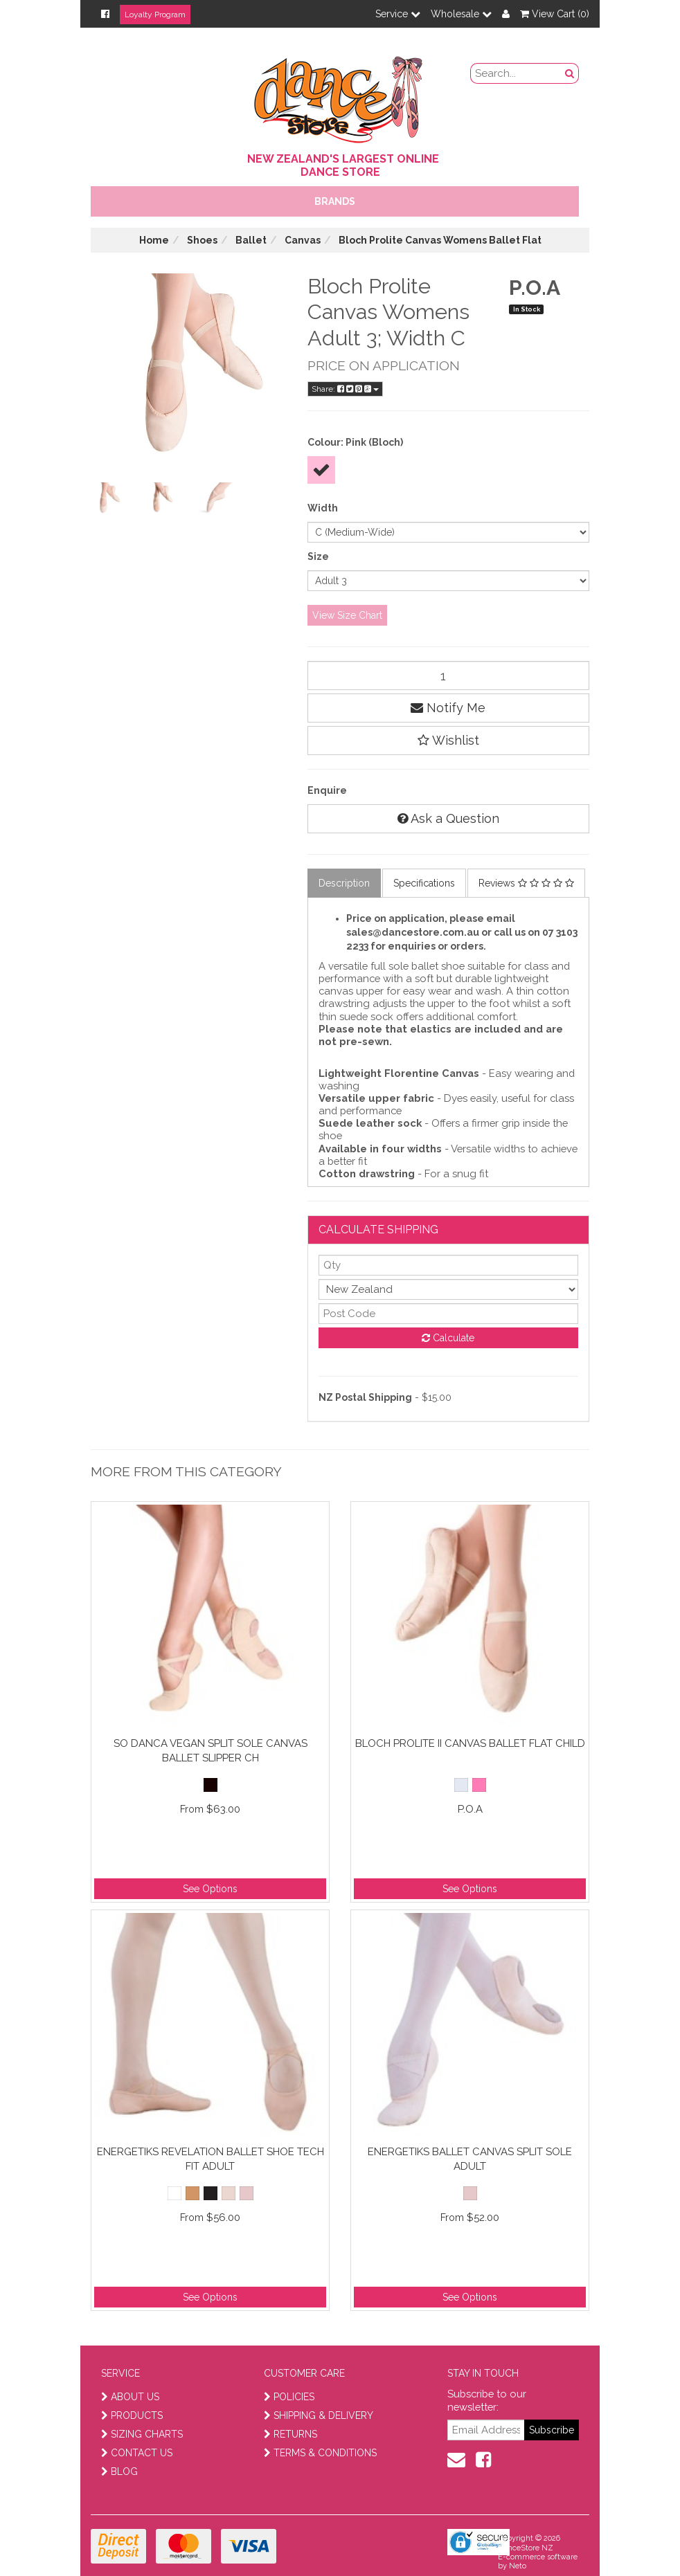 The width and height of the screenshot is (680, 2576). What do you see at coordinates (517, 2565) in the screenshot?
I see `Neto` at bounding box center [517, 2565].